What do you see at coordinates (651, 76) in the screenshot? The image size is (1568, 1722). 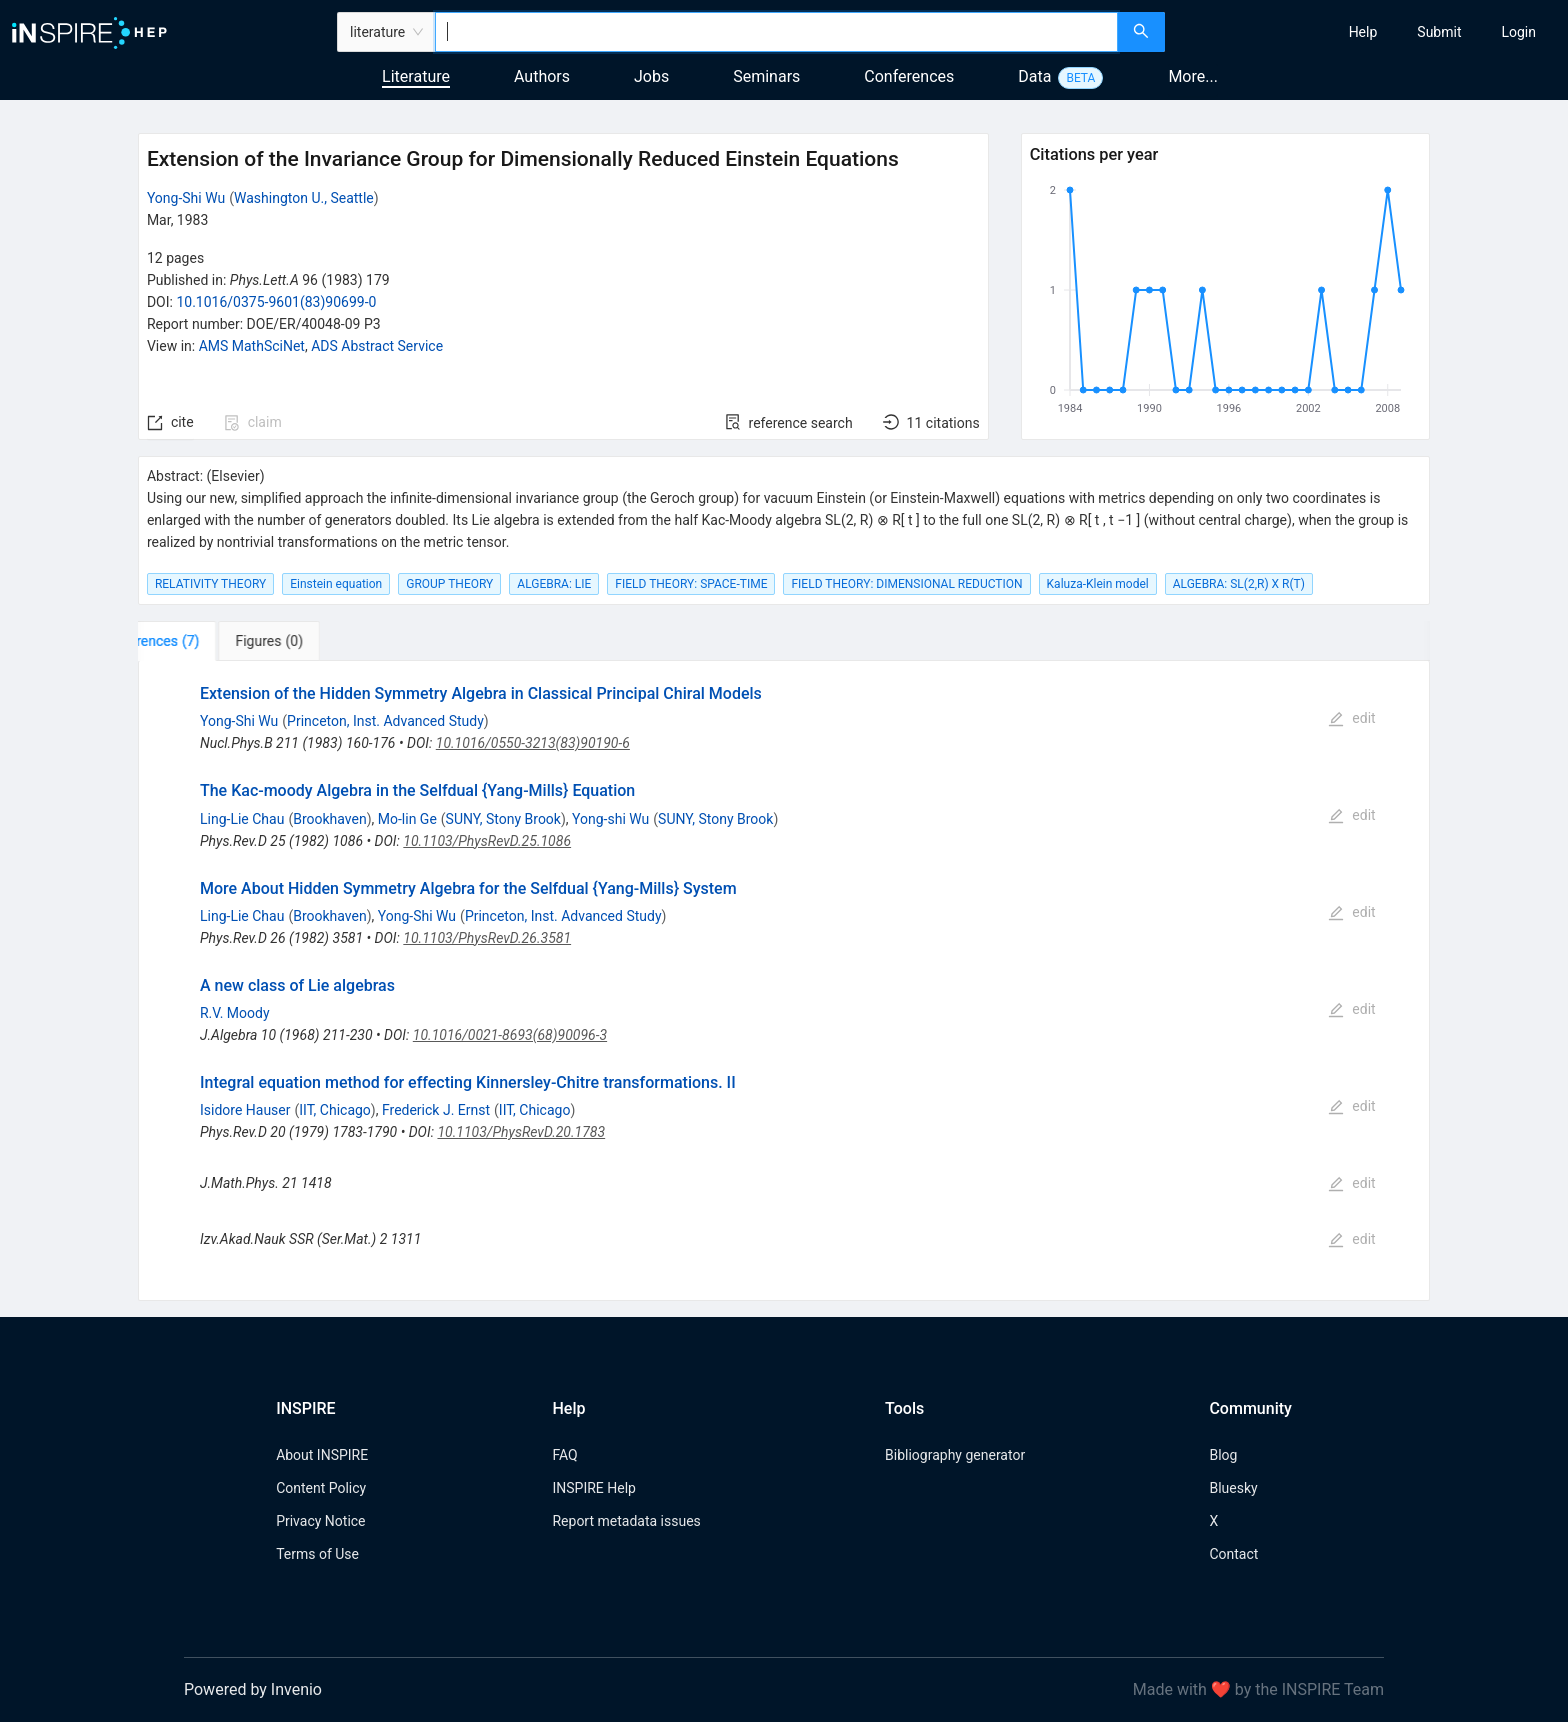 I see `Jobs` at bounding box center [651, 76].